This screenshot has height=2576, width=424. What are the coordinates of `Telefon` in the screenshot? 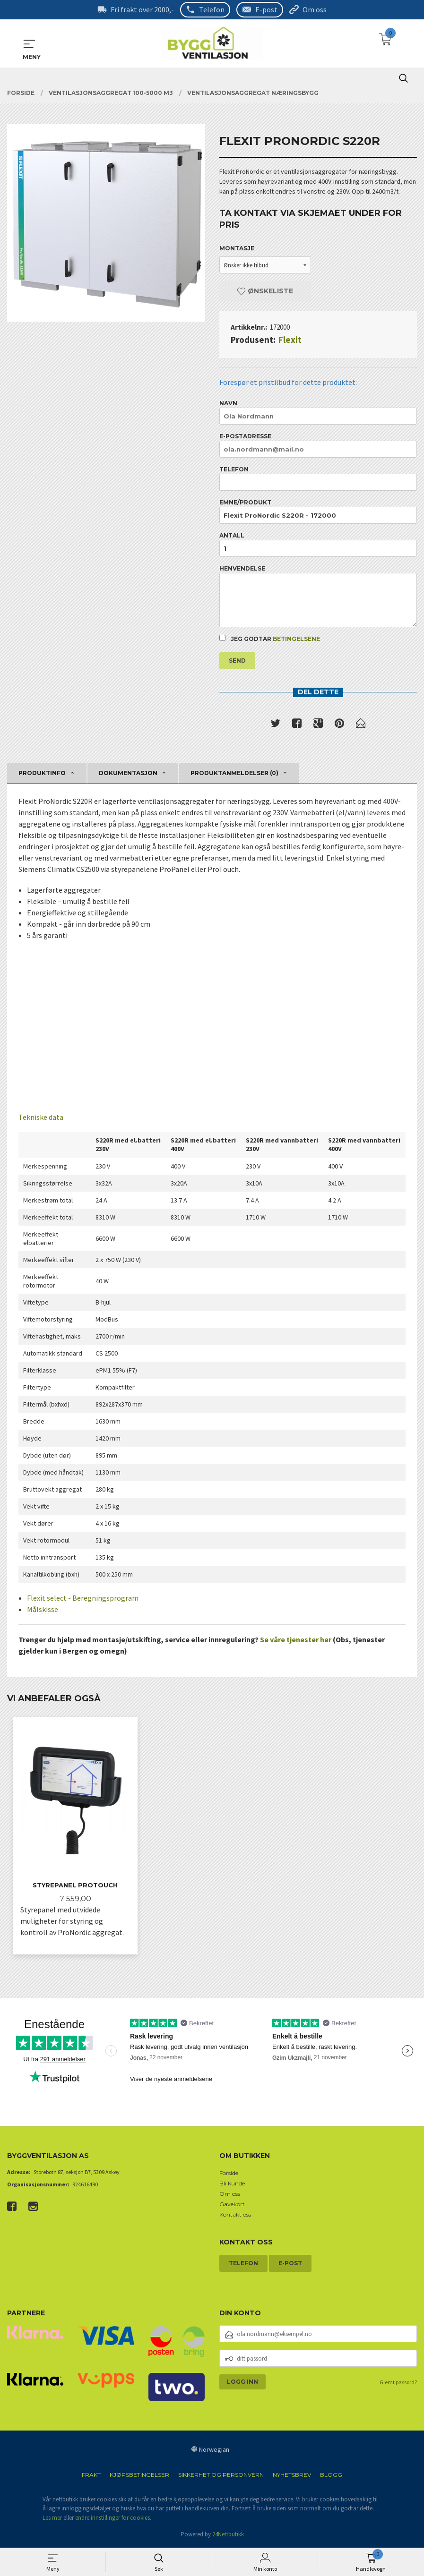 It's located at (212, 9).